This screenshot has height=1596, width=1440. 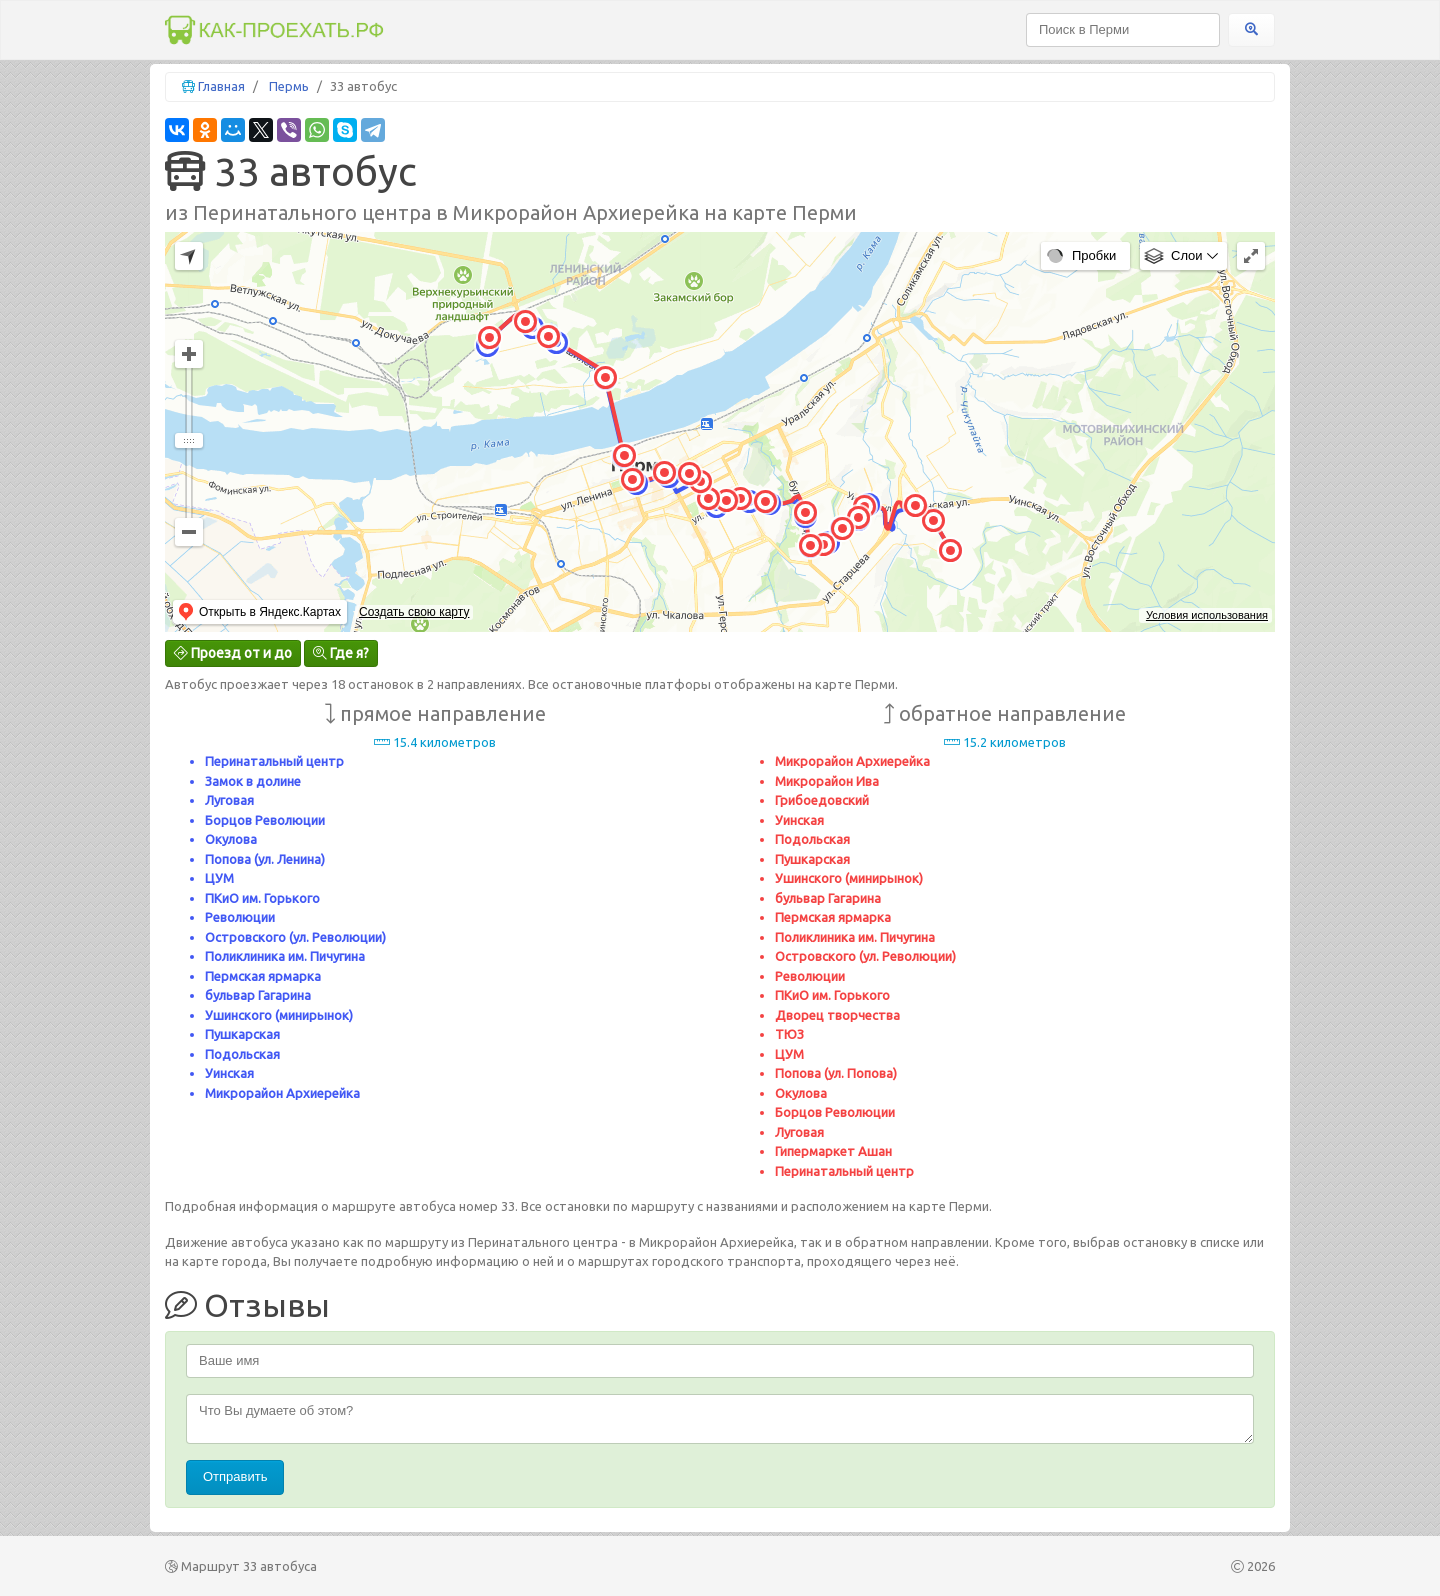 What do you see at coordinates (274, 761) in the screenshot?
I see `Перинатальный центр` at bounding box center [274, 761].